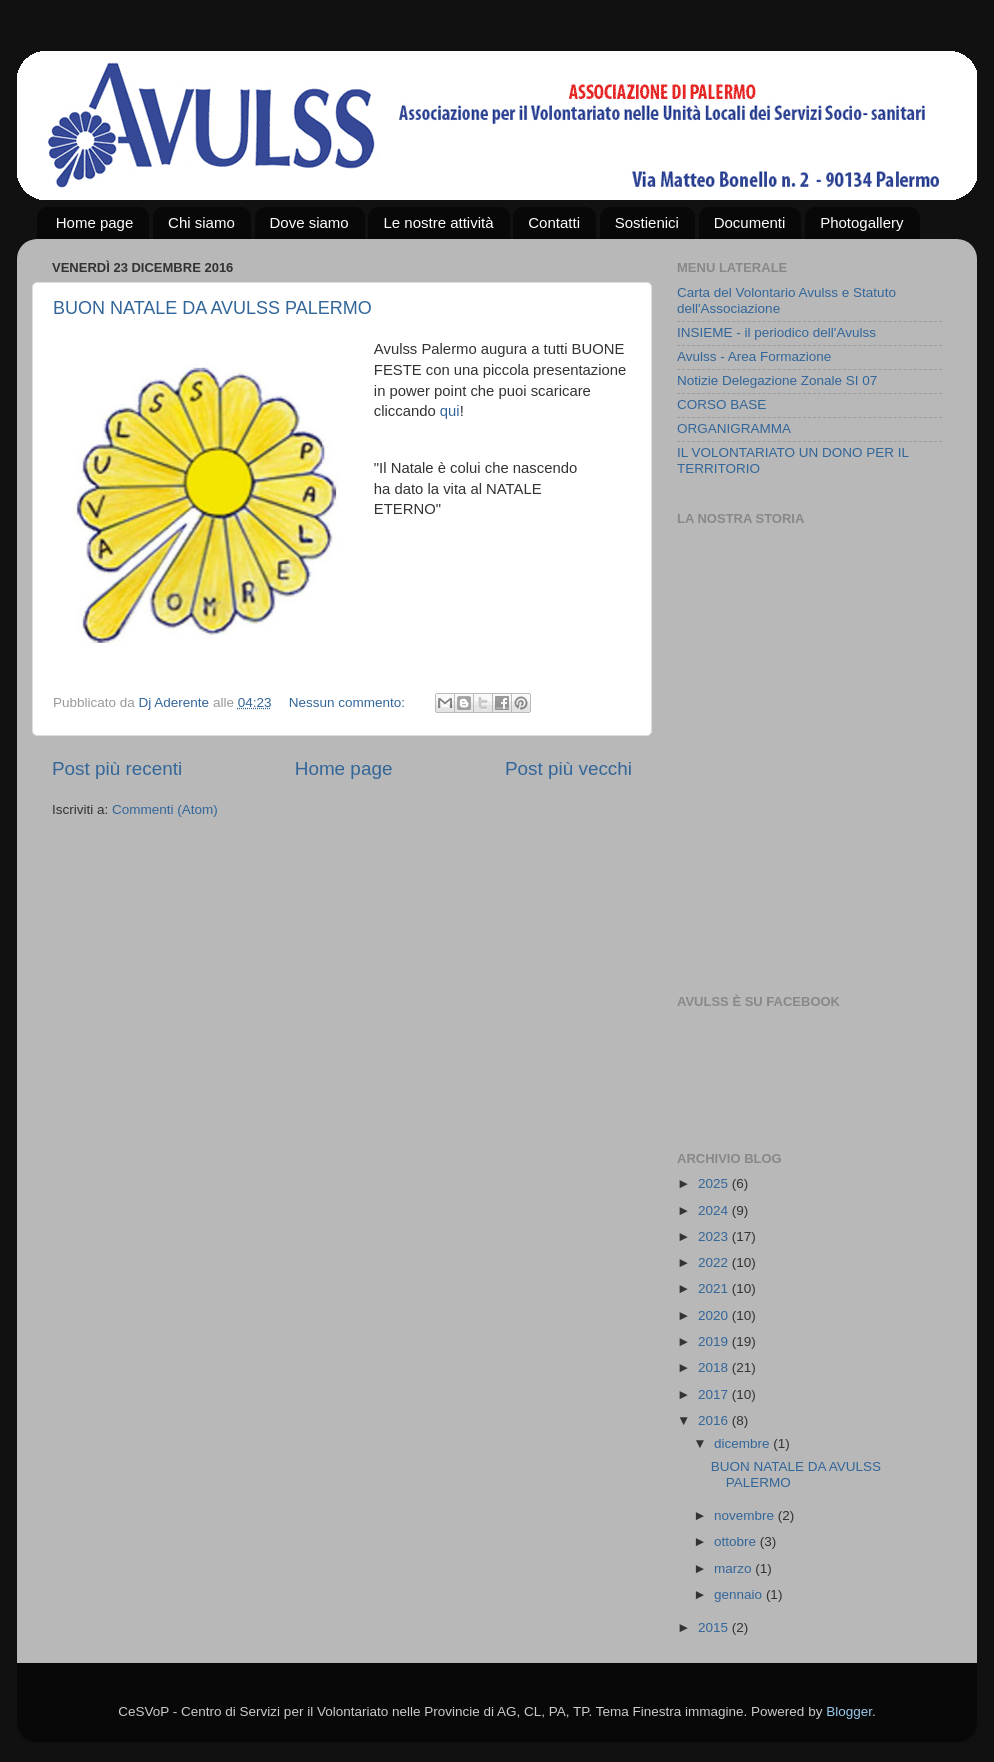  I want to click on Sostienici, so click(647, 222).